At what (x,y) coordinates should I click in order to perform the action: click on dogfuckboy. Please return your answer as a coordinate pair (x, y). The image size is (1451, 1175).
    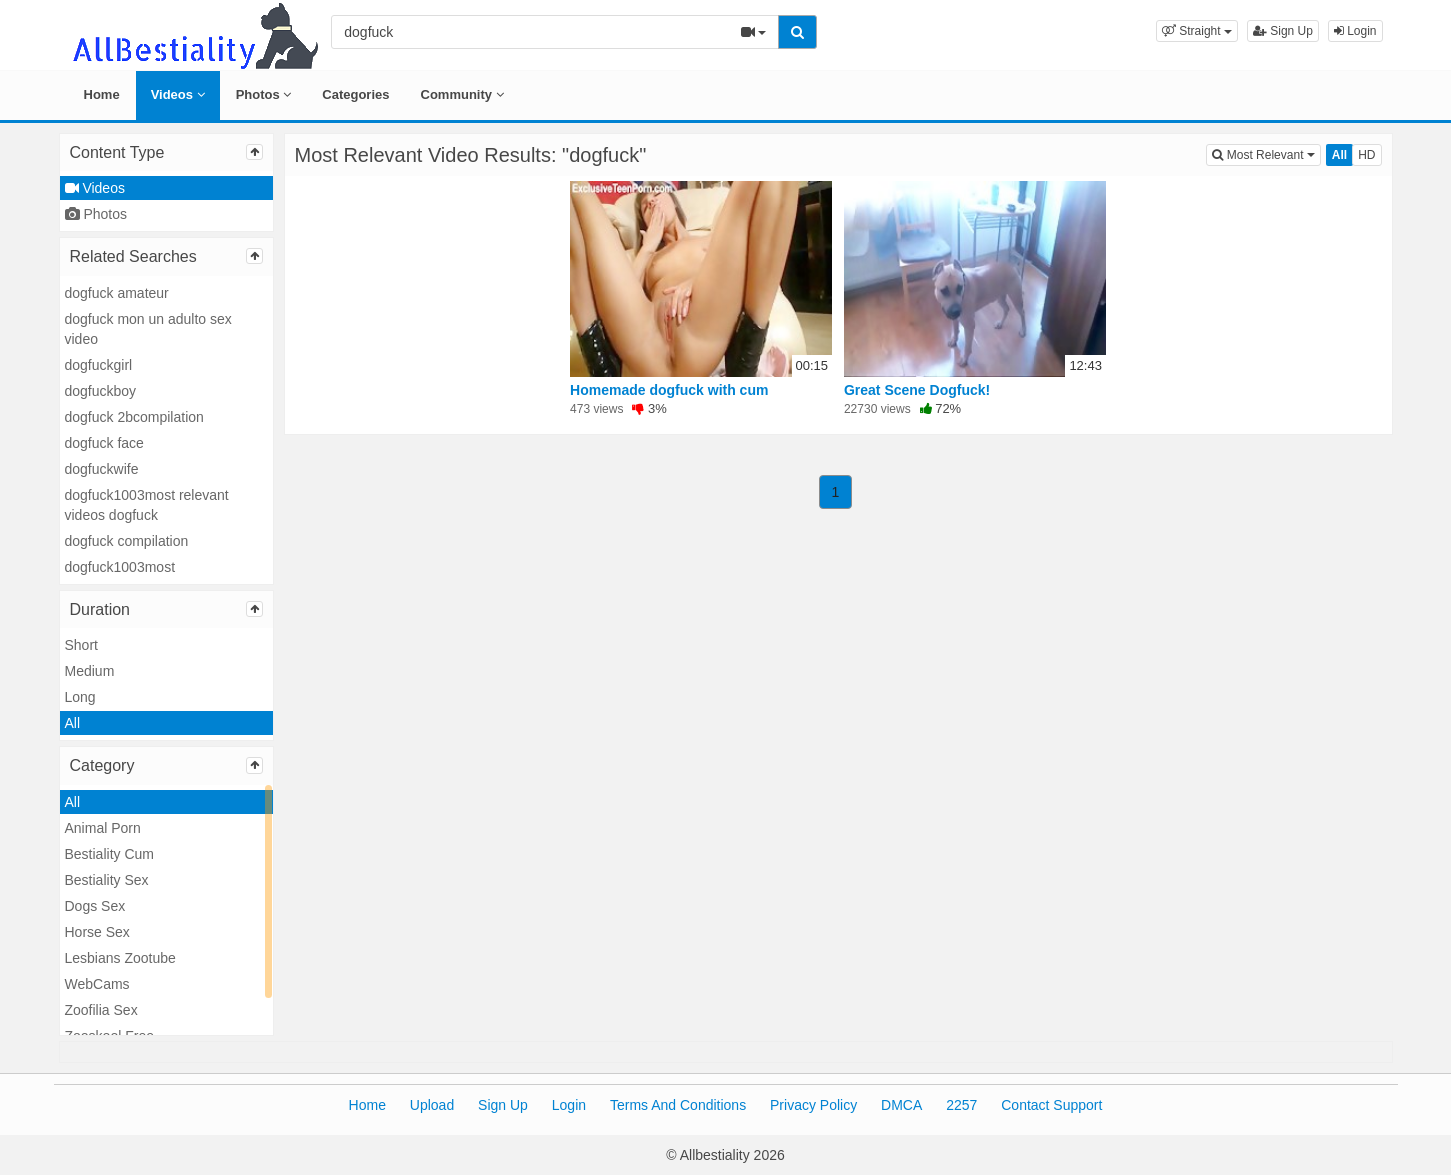
    Looking at the image, I should click on (101, 391).